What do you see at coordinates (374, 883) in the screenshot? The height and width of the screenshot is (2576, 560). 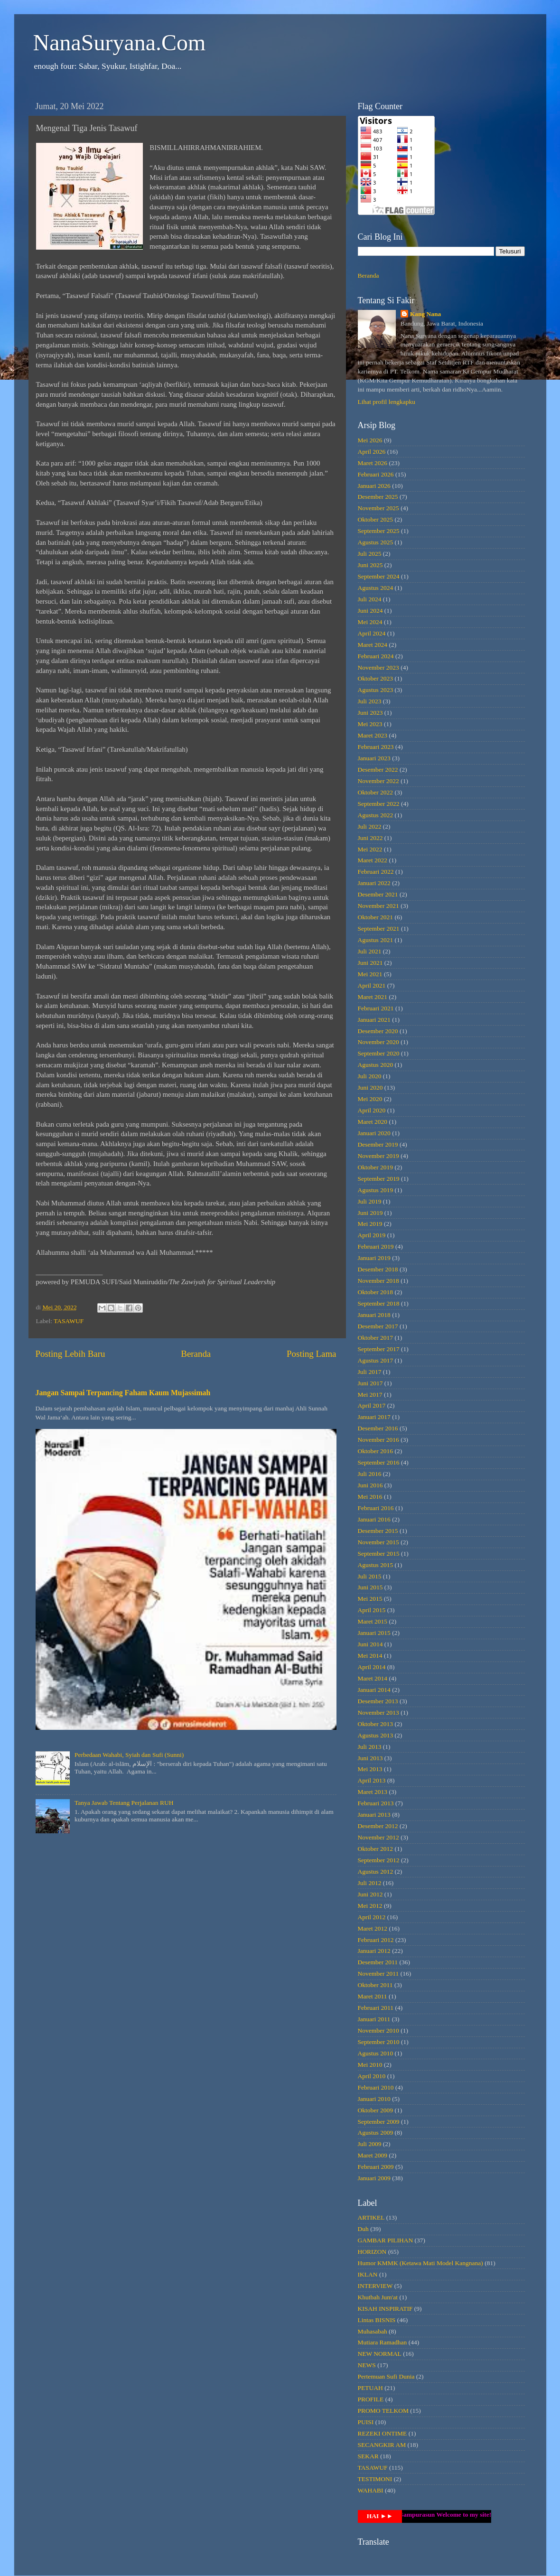 I see `Januari 2022` at bounding box center [374, 883].